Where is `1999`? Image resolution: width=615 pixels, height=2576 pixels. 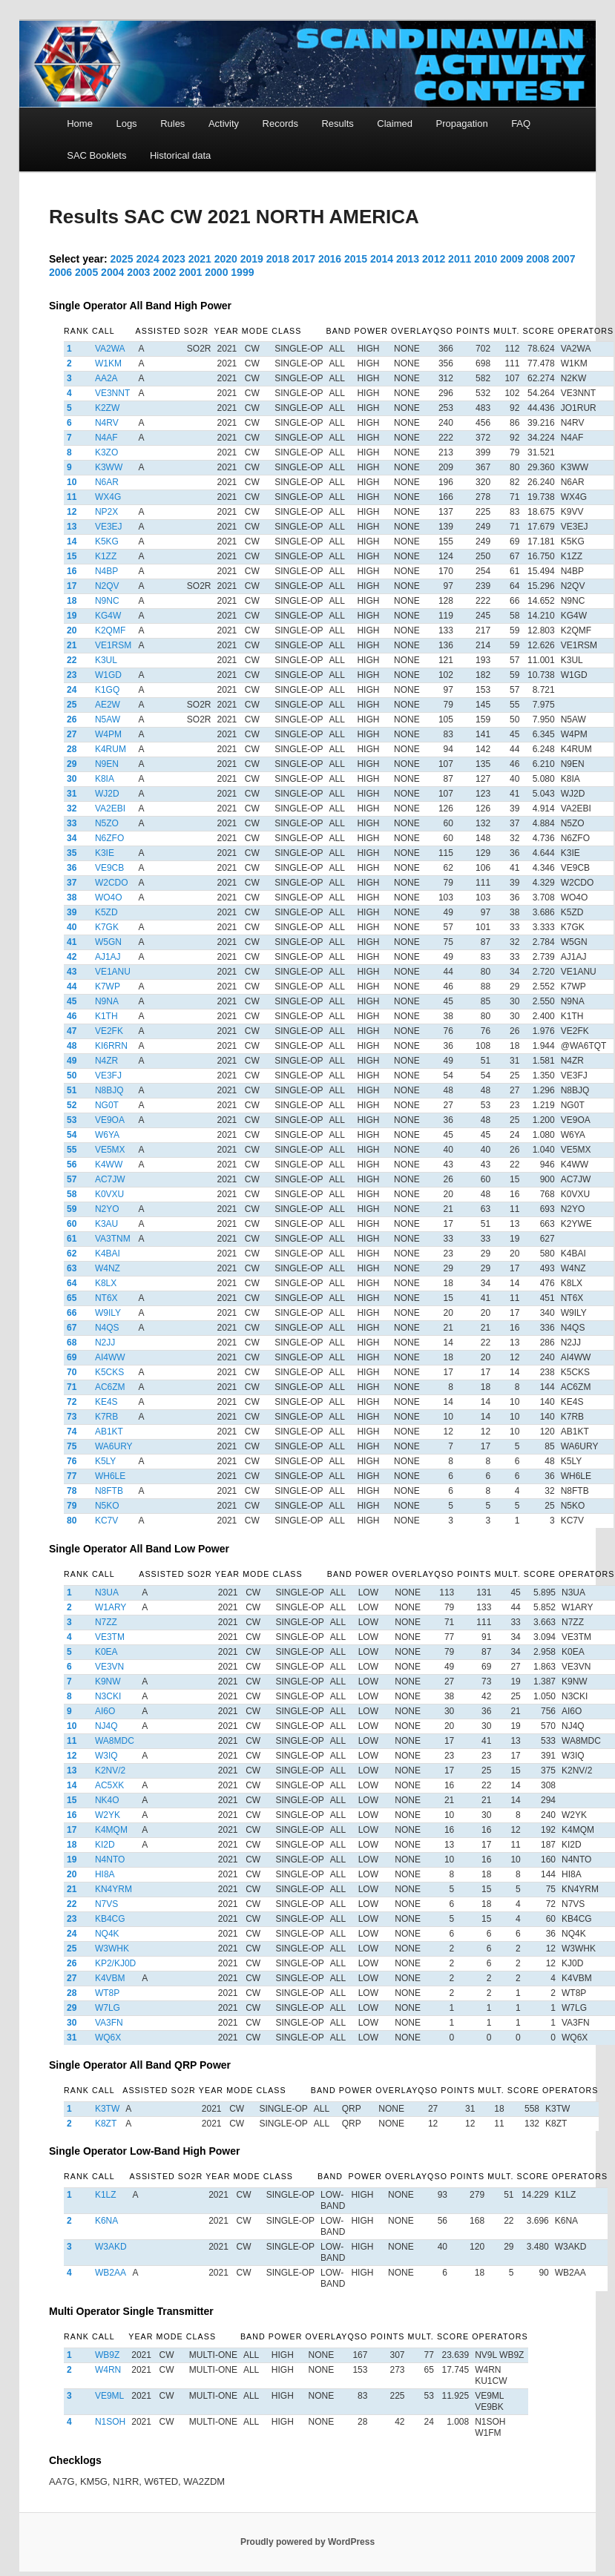
1999 is located at coordinates (242, 272).